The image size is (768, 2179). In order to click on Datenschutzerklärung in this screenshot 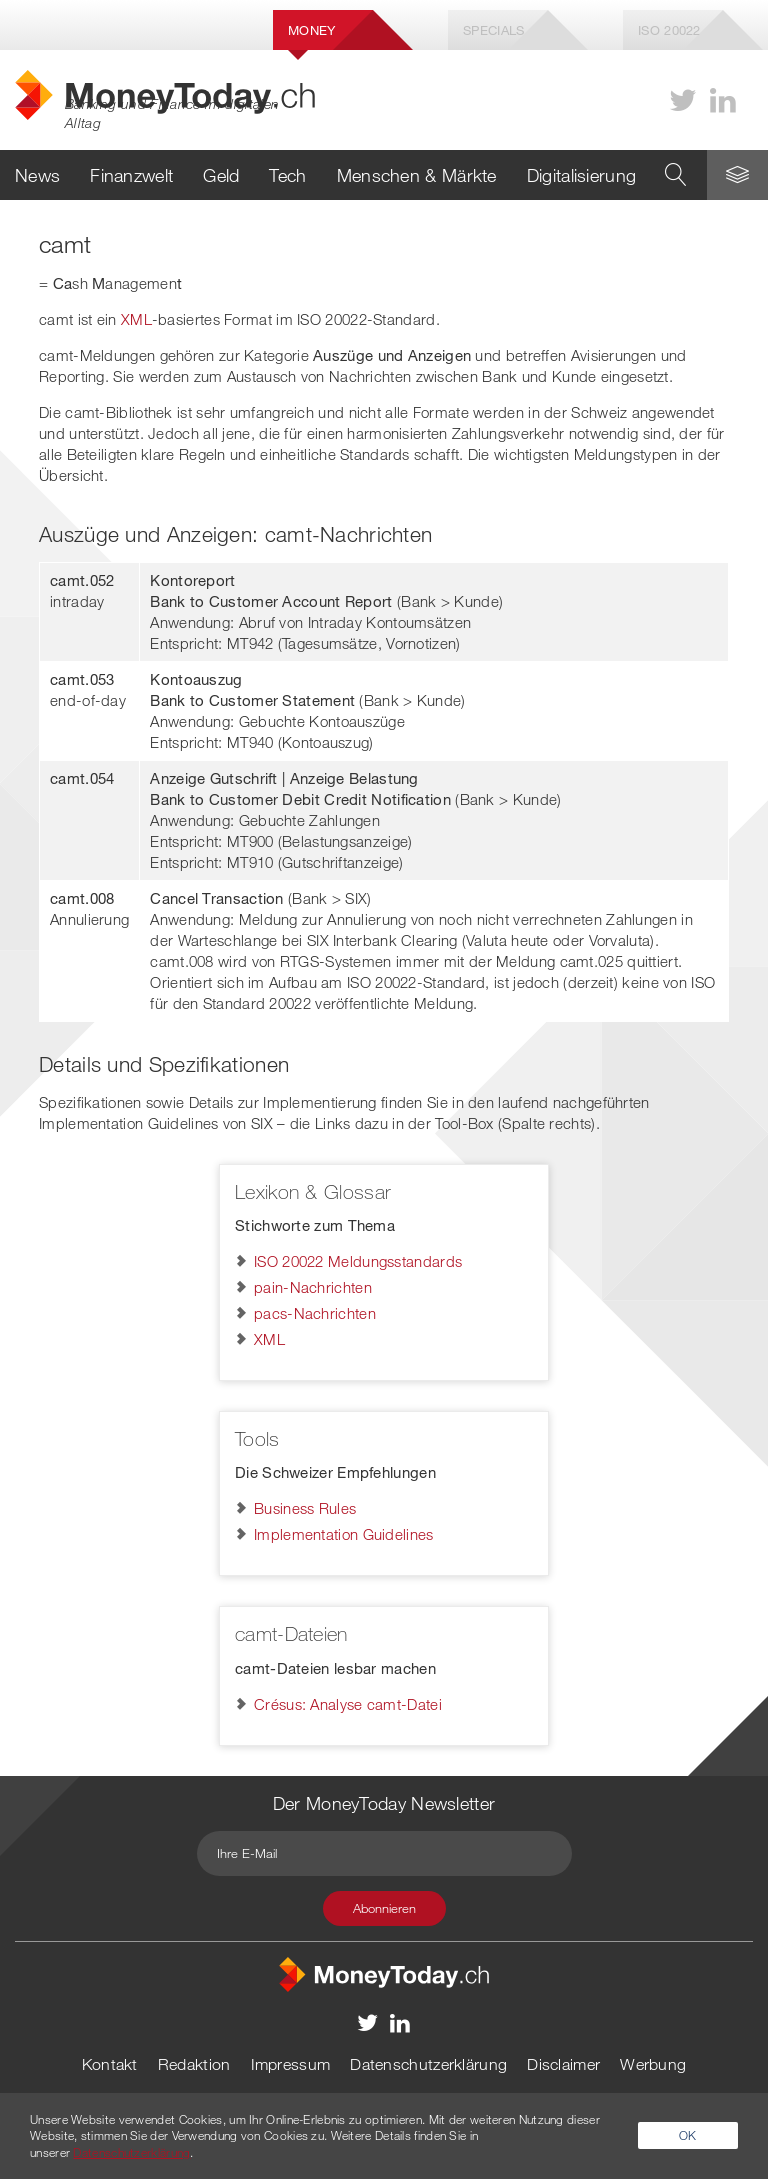, I will do `click(428, 2064)`.